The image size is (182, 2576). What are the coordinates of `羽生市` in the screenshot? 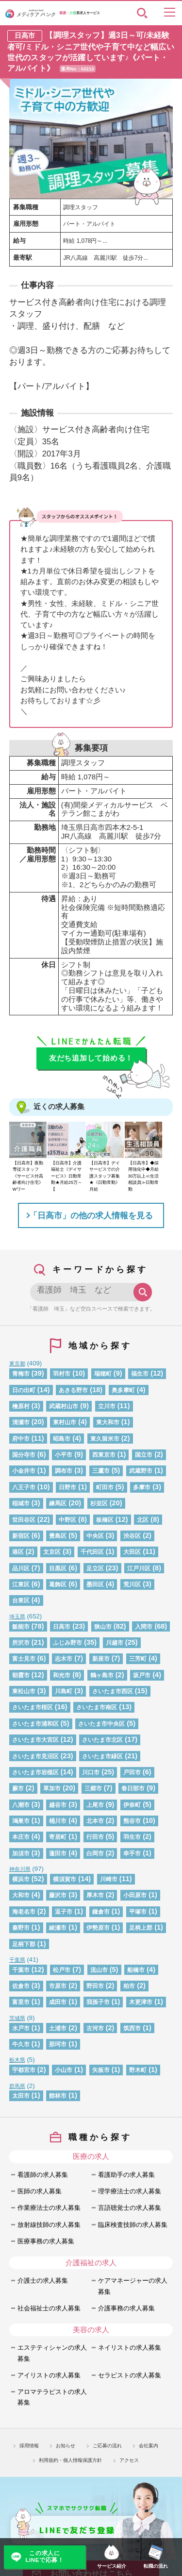 It's located at (132, 1837).